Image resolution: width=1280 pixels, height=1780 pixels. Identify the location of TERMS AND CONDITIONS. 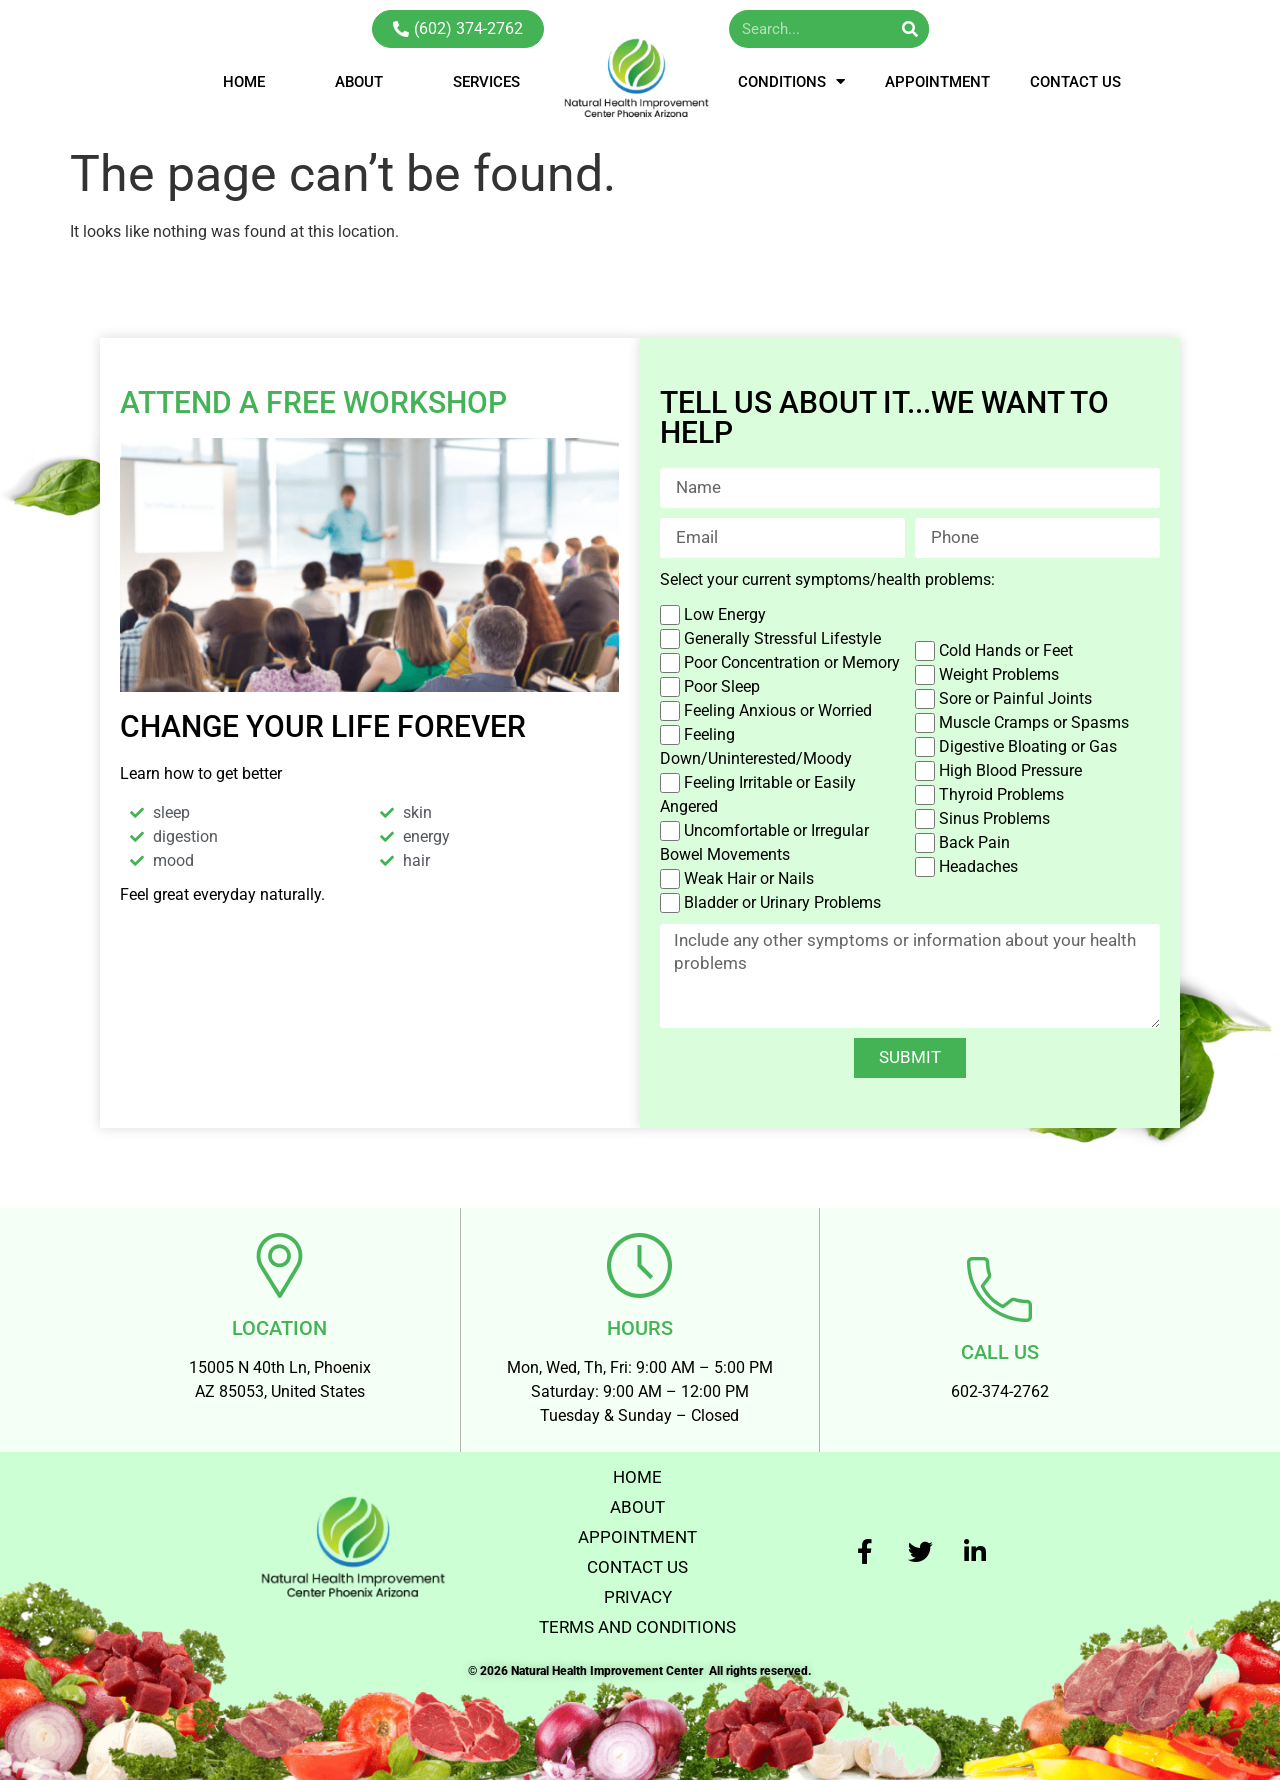
(638, 1616).